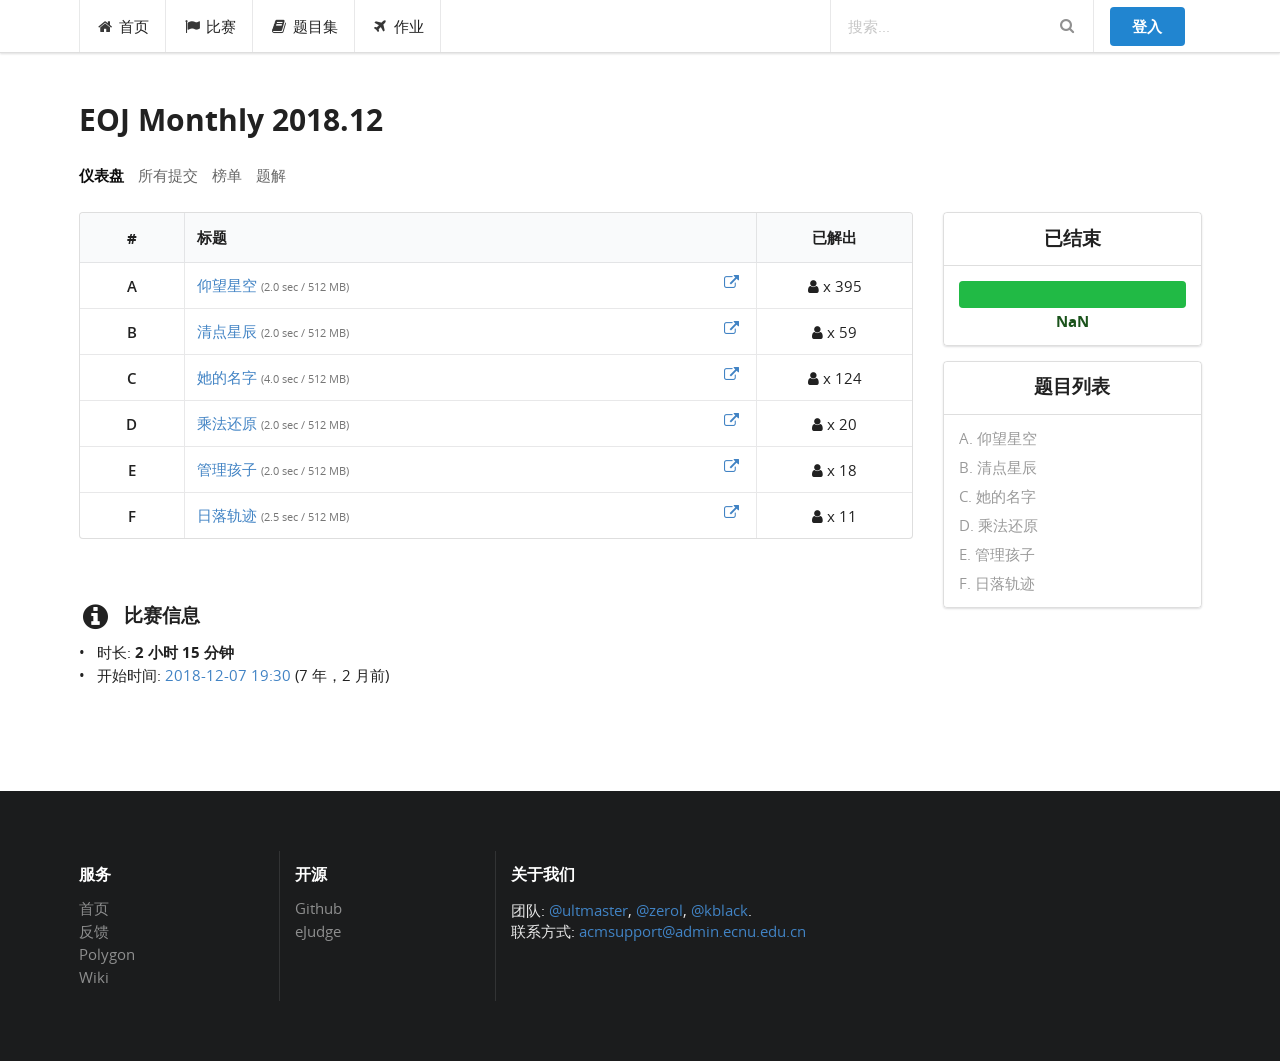 The width and height of the screenshot is (1280, 1061). Describe the element at coordinates (835, 378) in the screenshot. I see `x 124` at that location.